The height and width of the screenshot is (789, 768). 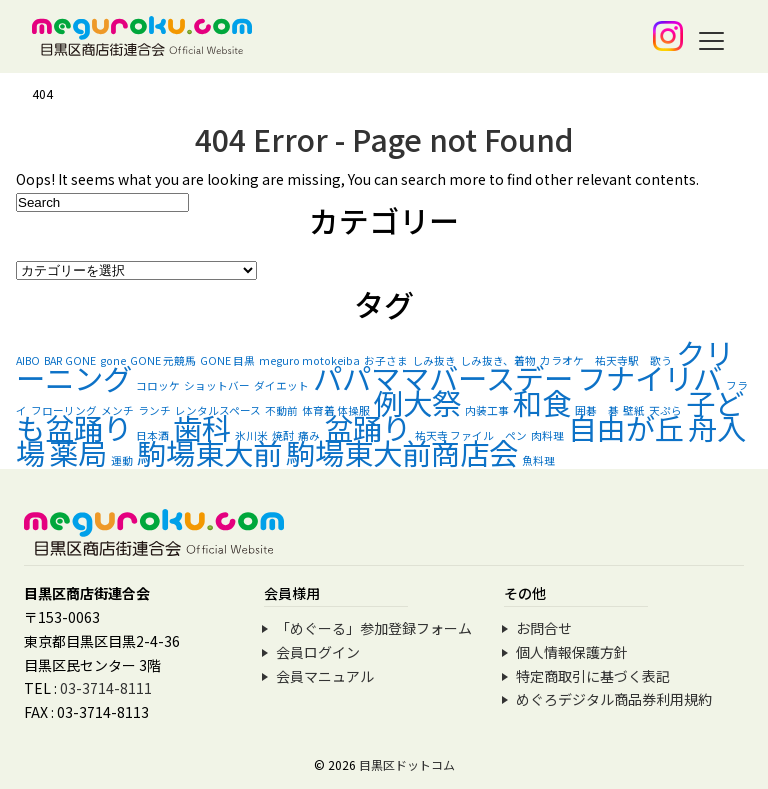 I want to click on 03-3714-8111, so click(x=106, y=688).